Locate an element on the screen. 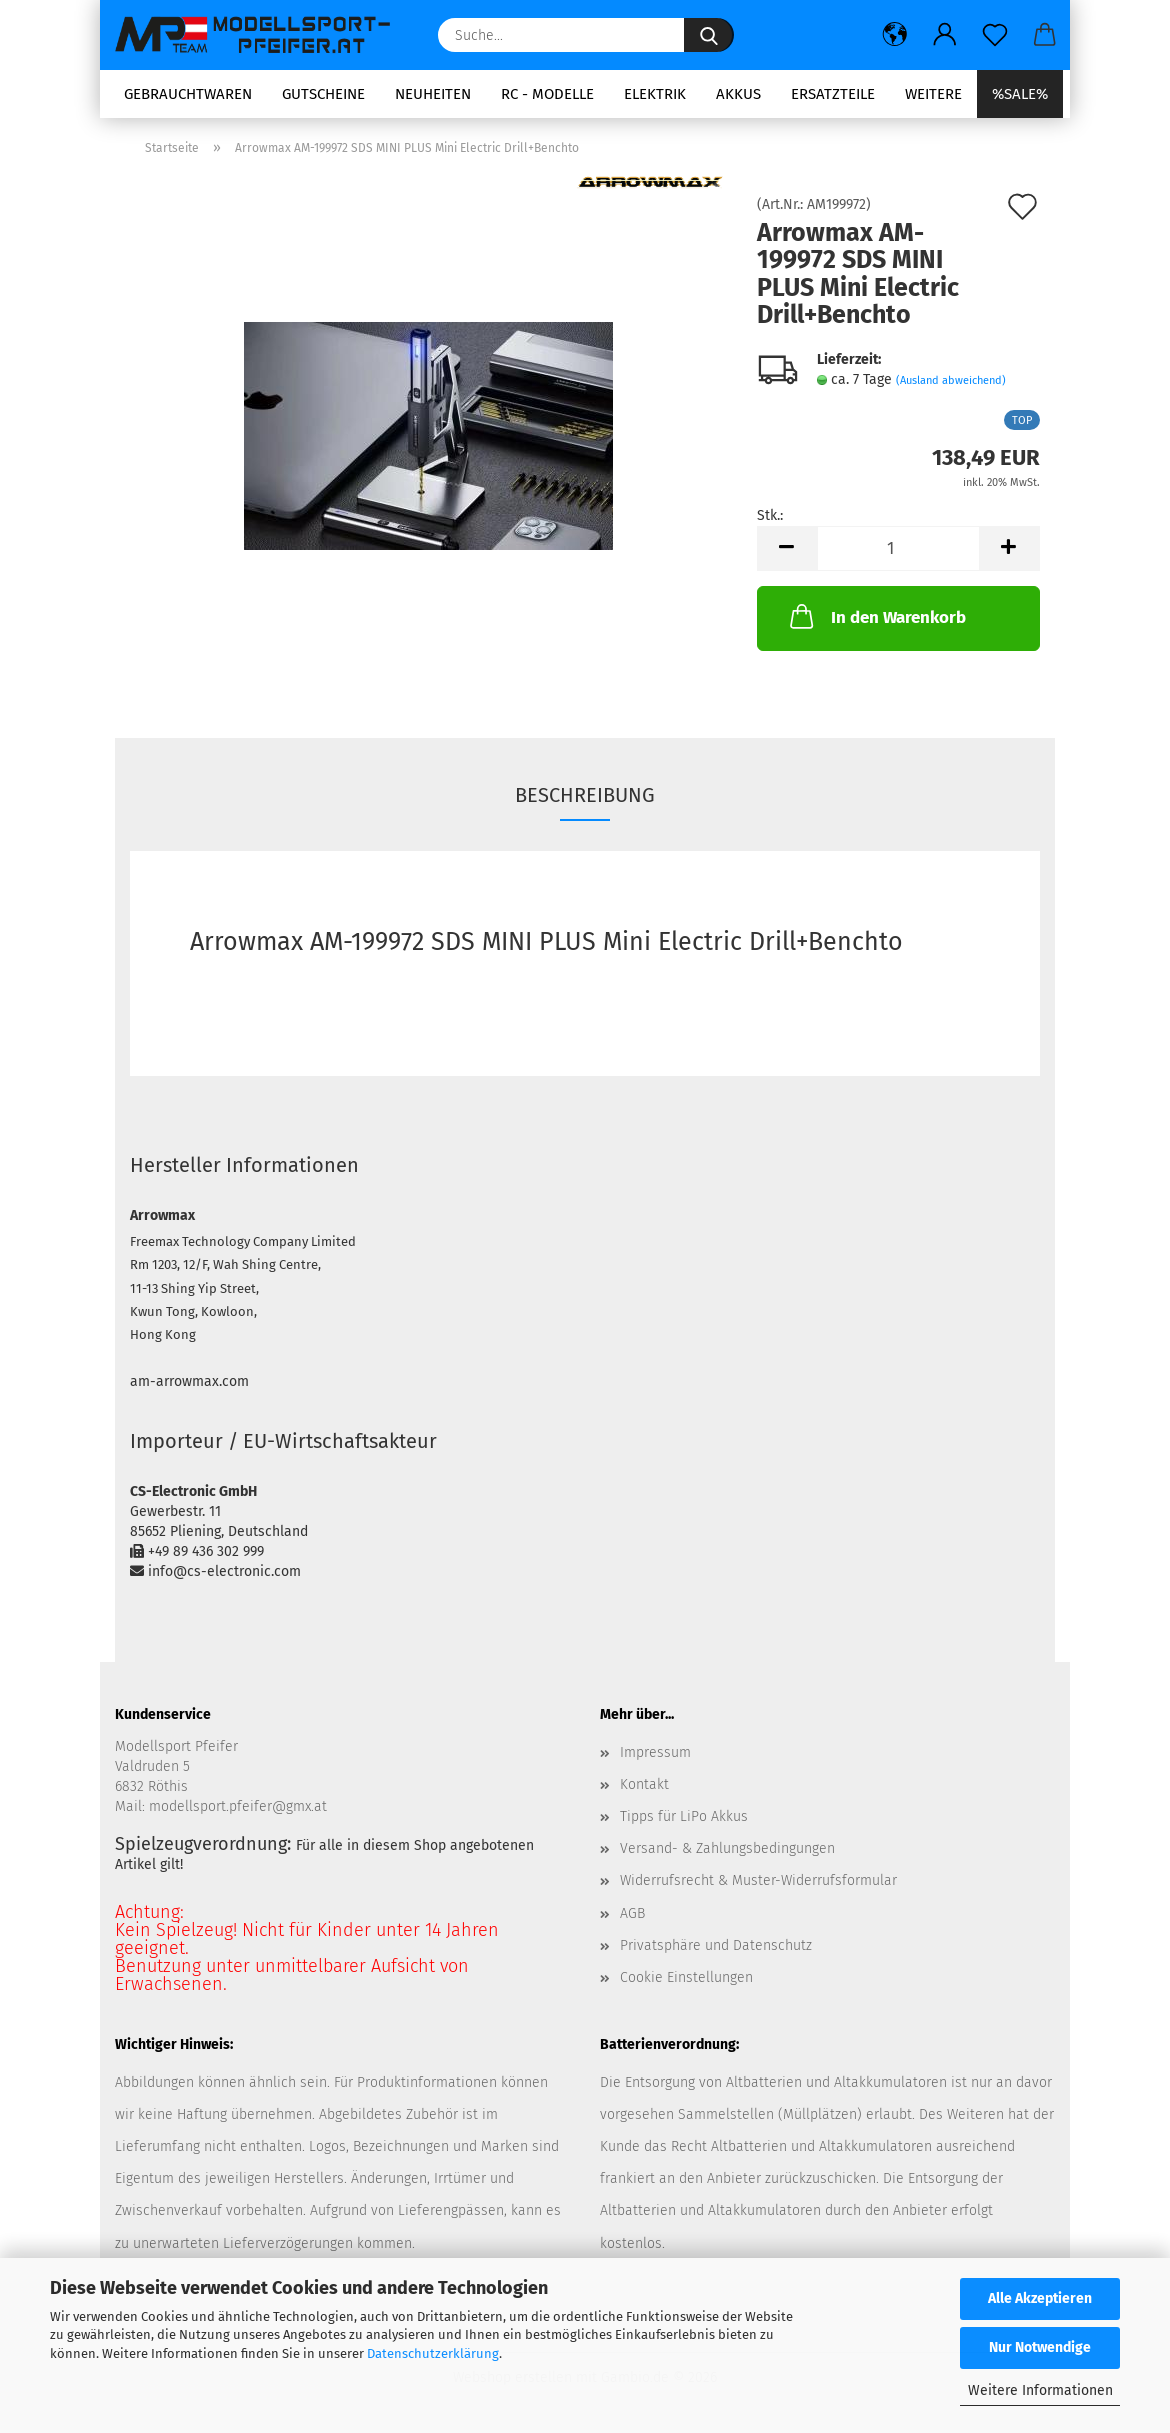 The height and width of the screenshot is (2433, 1170). Versand- & Zahlungsbedingungen is located at coordinates (727, 1848).